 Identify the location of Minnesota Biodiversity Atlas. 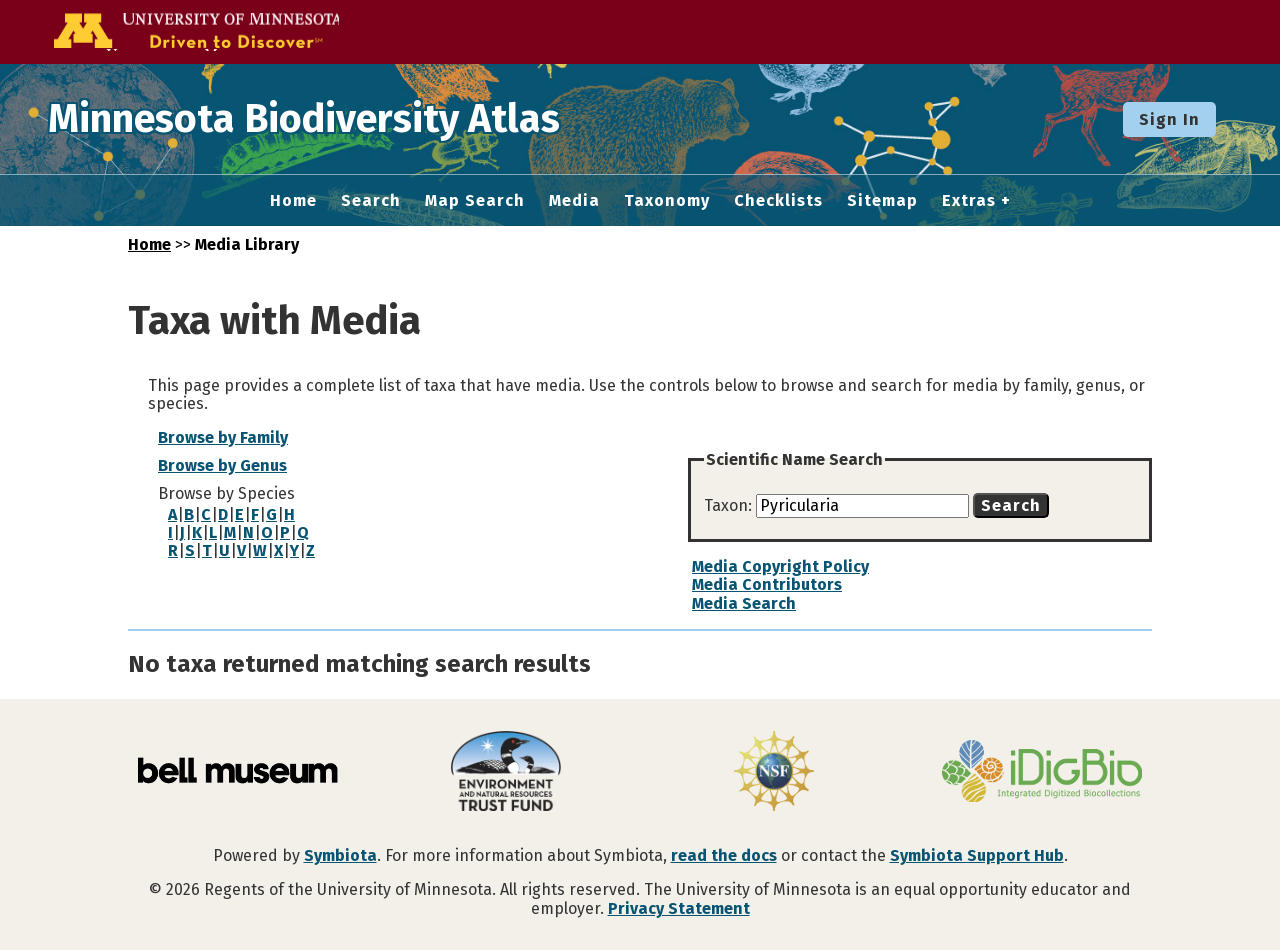
(311, 119).